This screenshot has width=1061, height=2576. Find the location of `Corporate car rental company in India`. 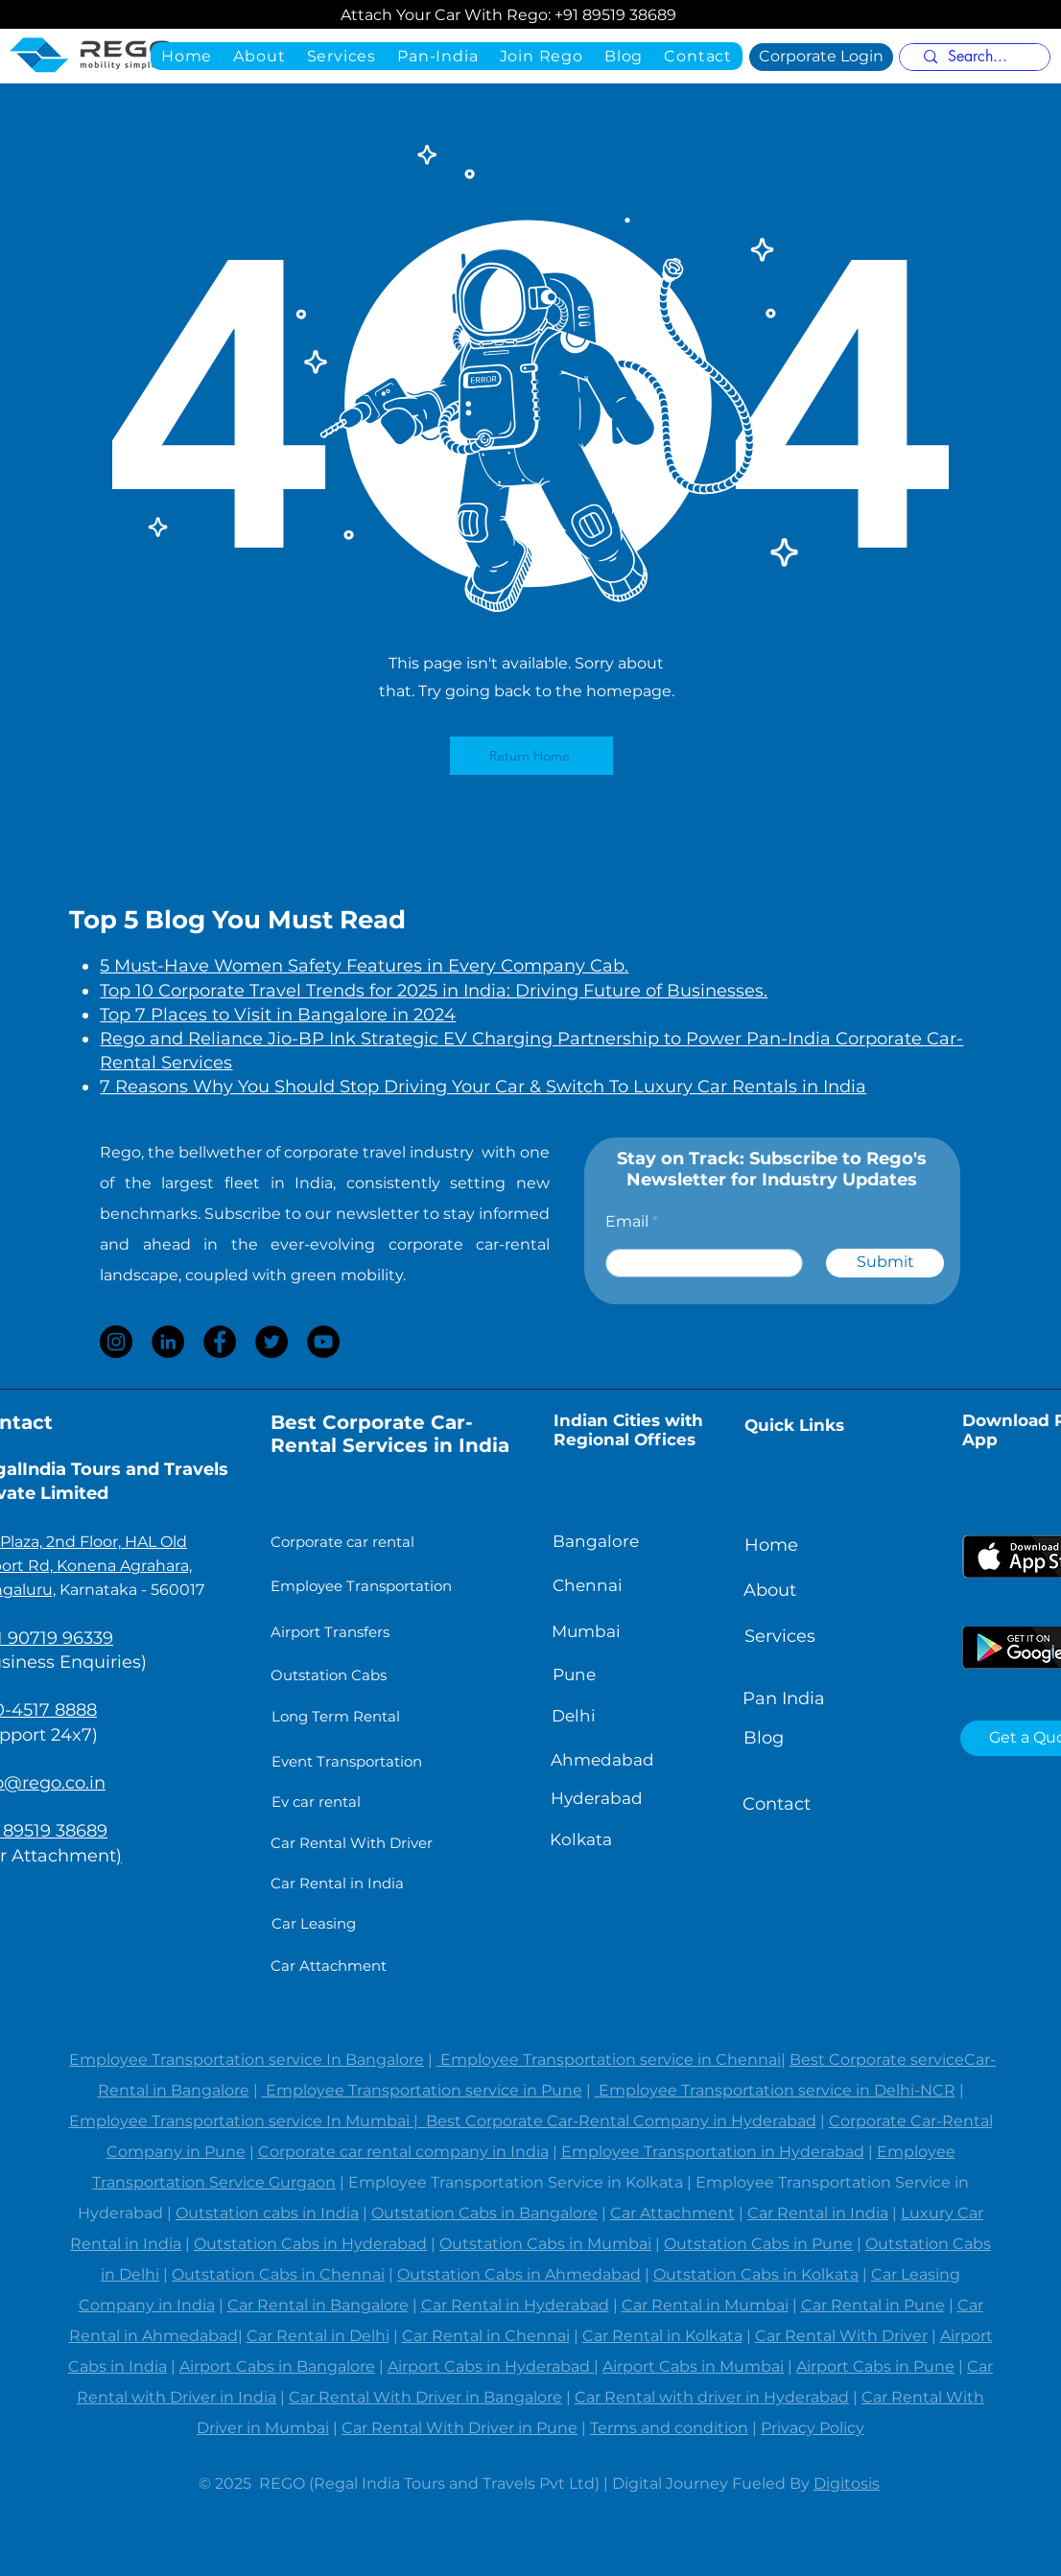

Corporate car rental company in India is located at coordinates (403, 2152).